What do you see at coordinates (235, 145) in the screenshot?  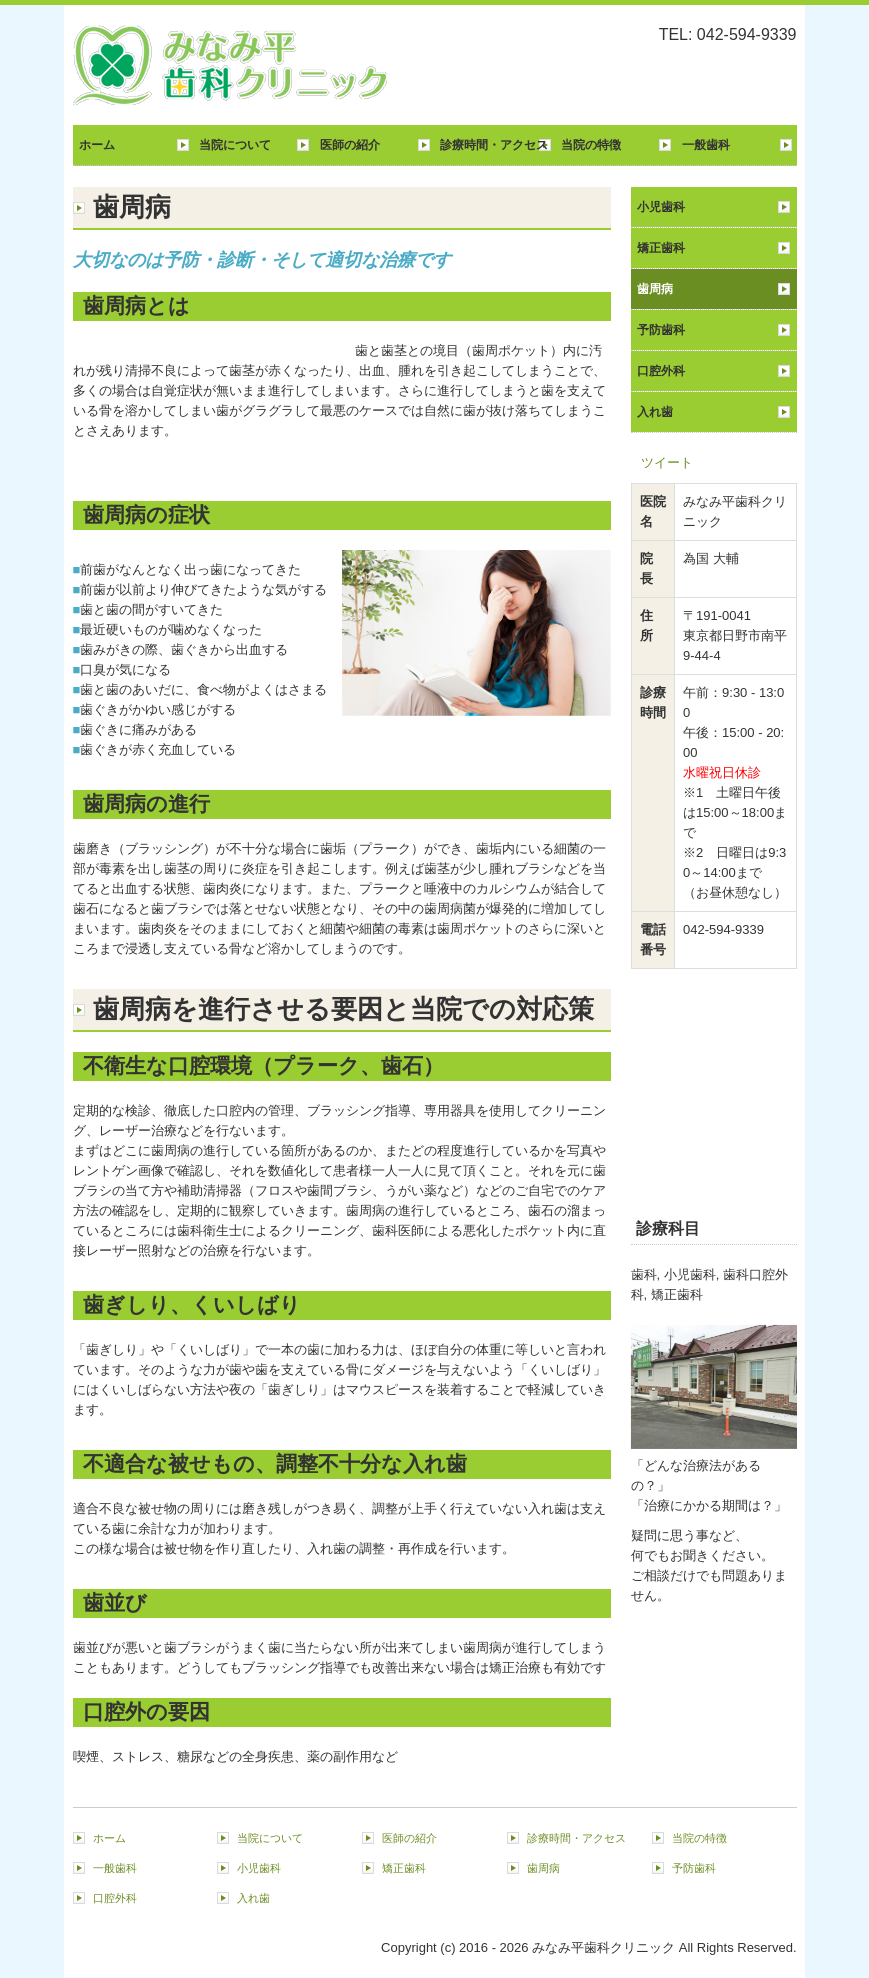 I see `当院について` at bounding box center [235, 145].